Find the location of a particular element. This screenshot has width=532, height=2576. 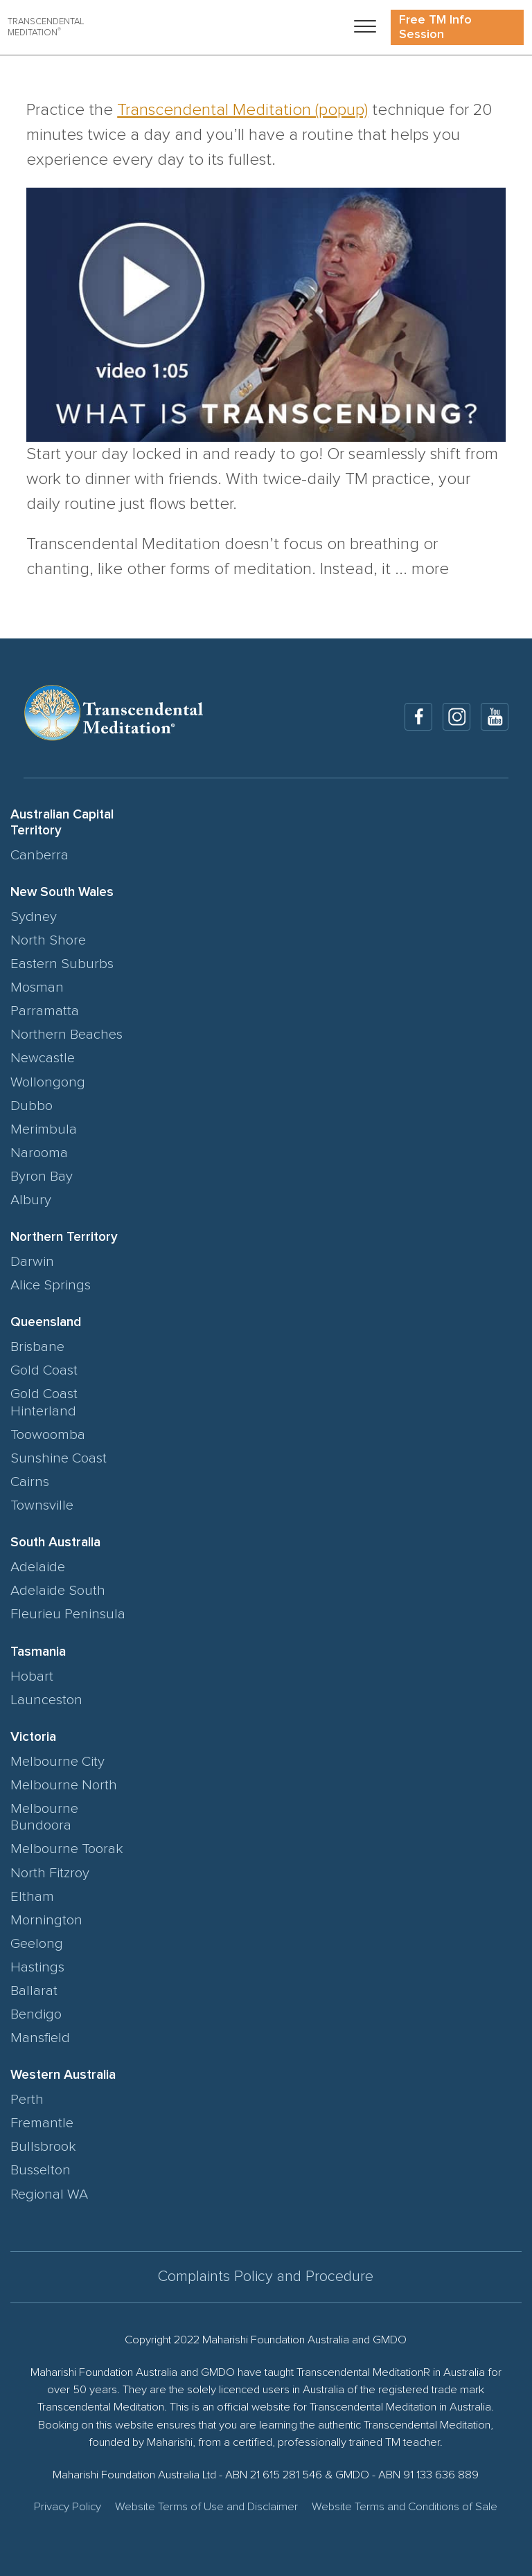

Mornington is located at coordinates (46, 1920).